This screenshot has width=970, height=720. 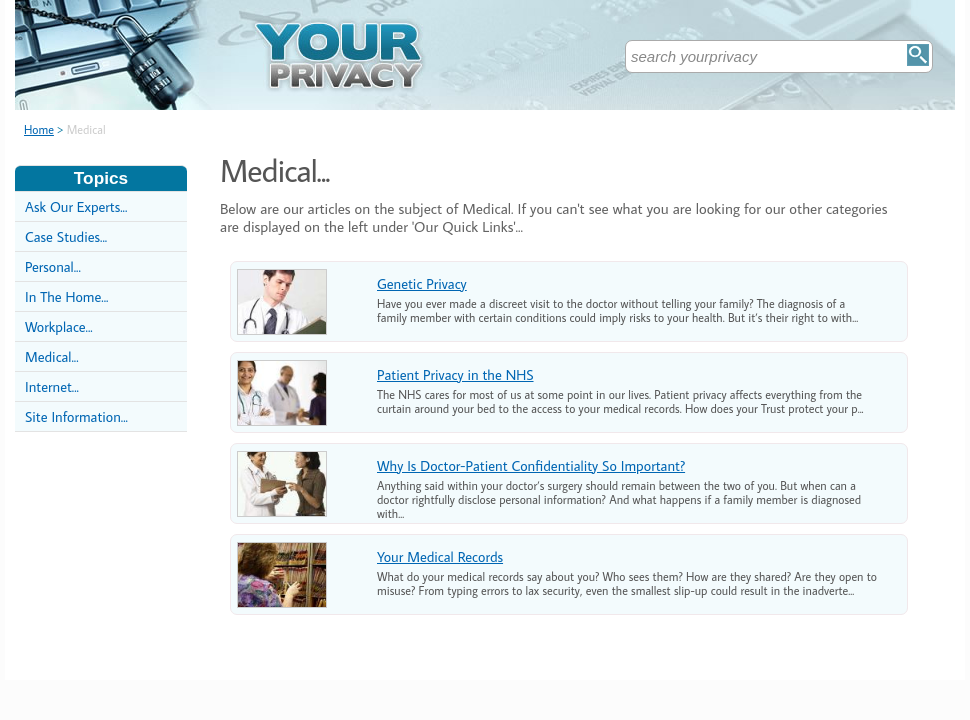 I want to click on Case Studies..., so click(x=66, y=236).